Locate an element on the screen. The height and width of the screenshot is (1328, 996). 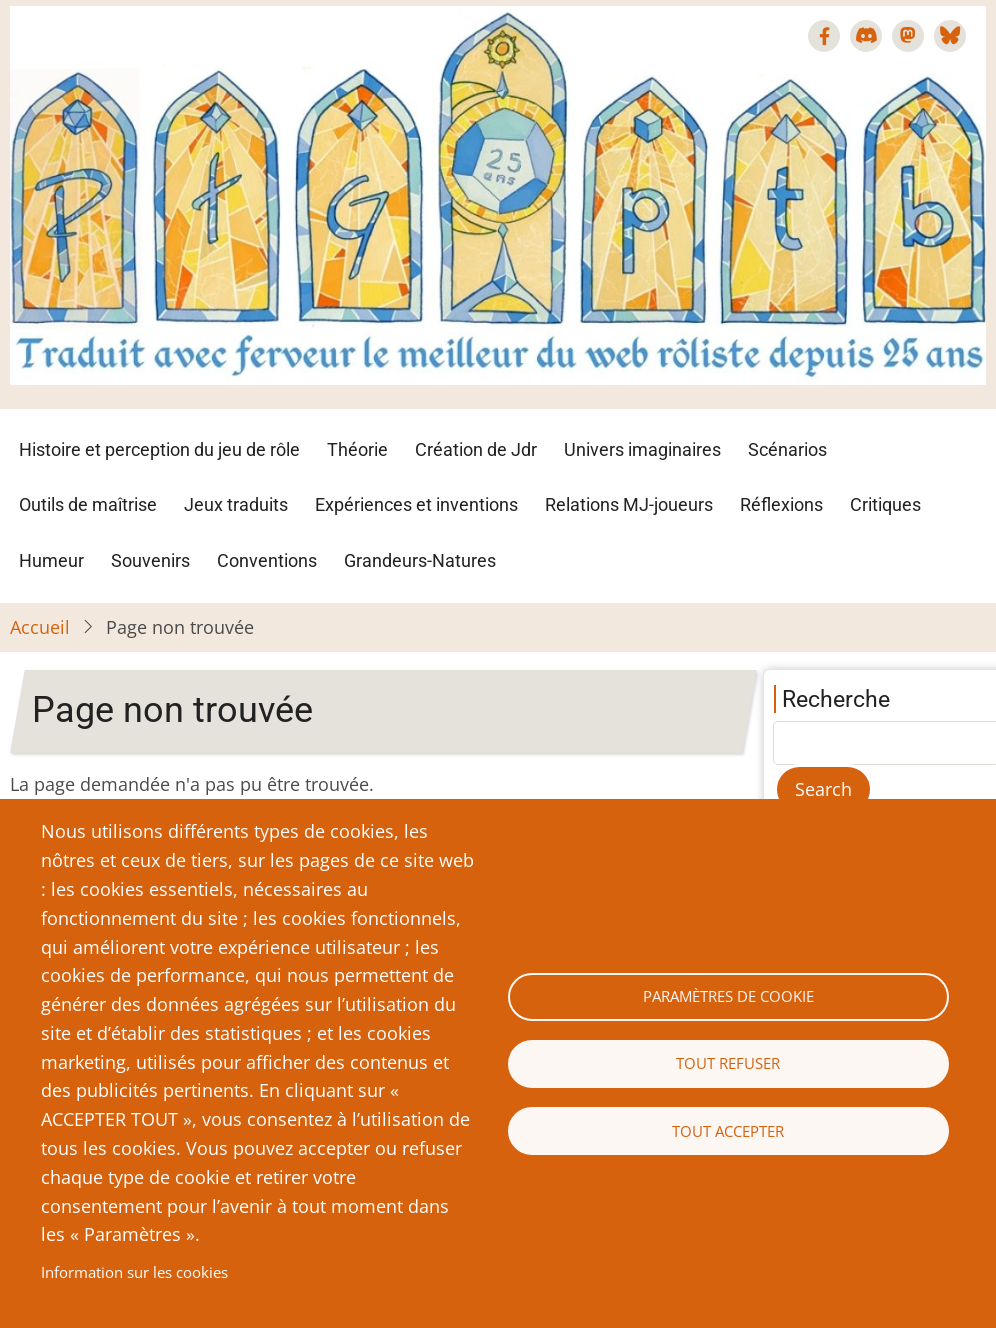
Univers imaginaires is located at coordinates (642, 449).